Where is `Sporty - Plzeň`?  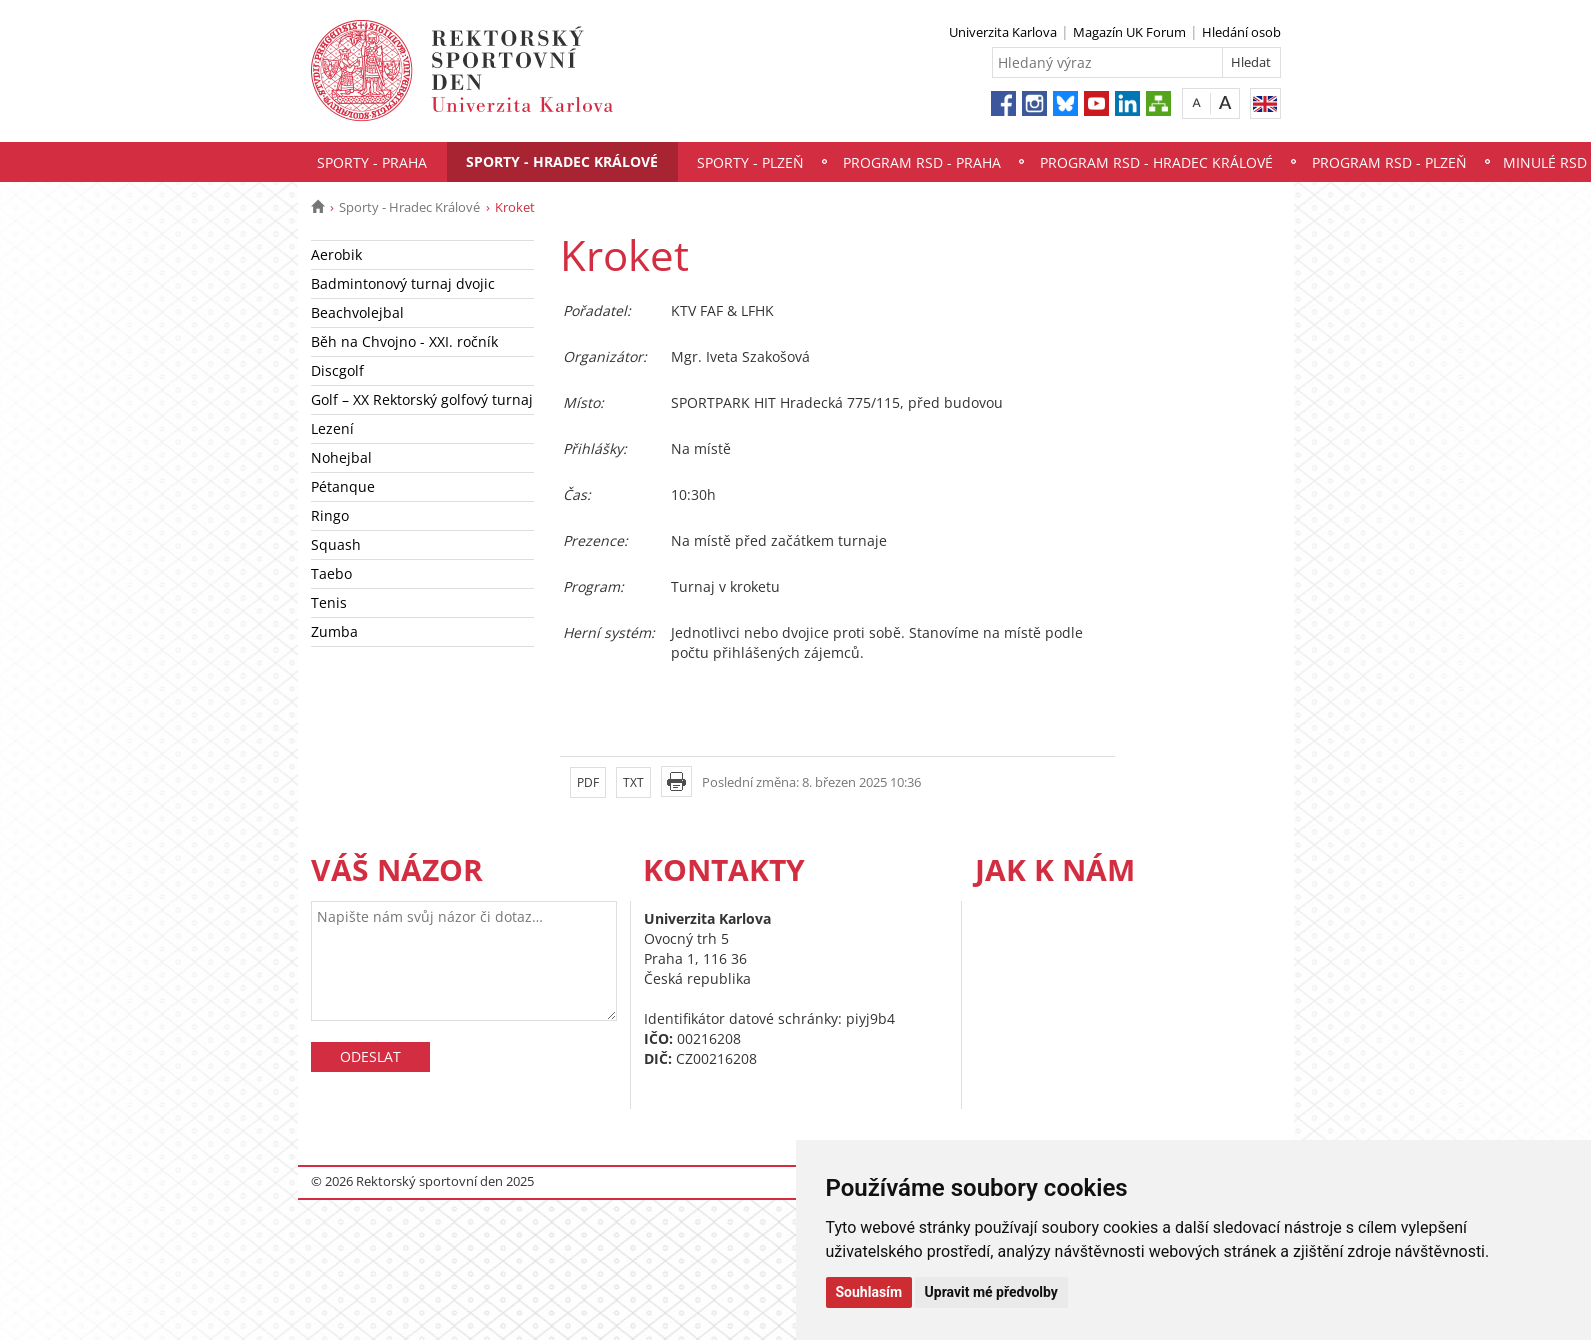
Sporty - Plzeň is located at coordinates (750, 162).